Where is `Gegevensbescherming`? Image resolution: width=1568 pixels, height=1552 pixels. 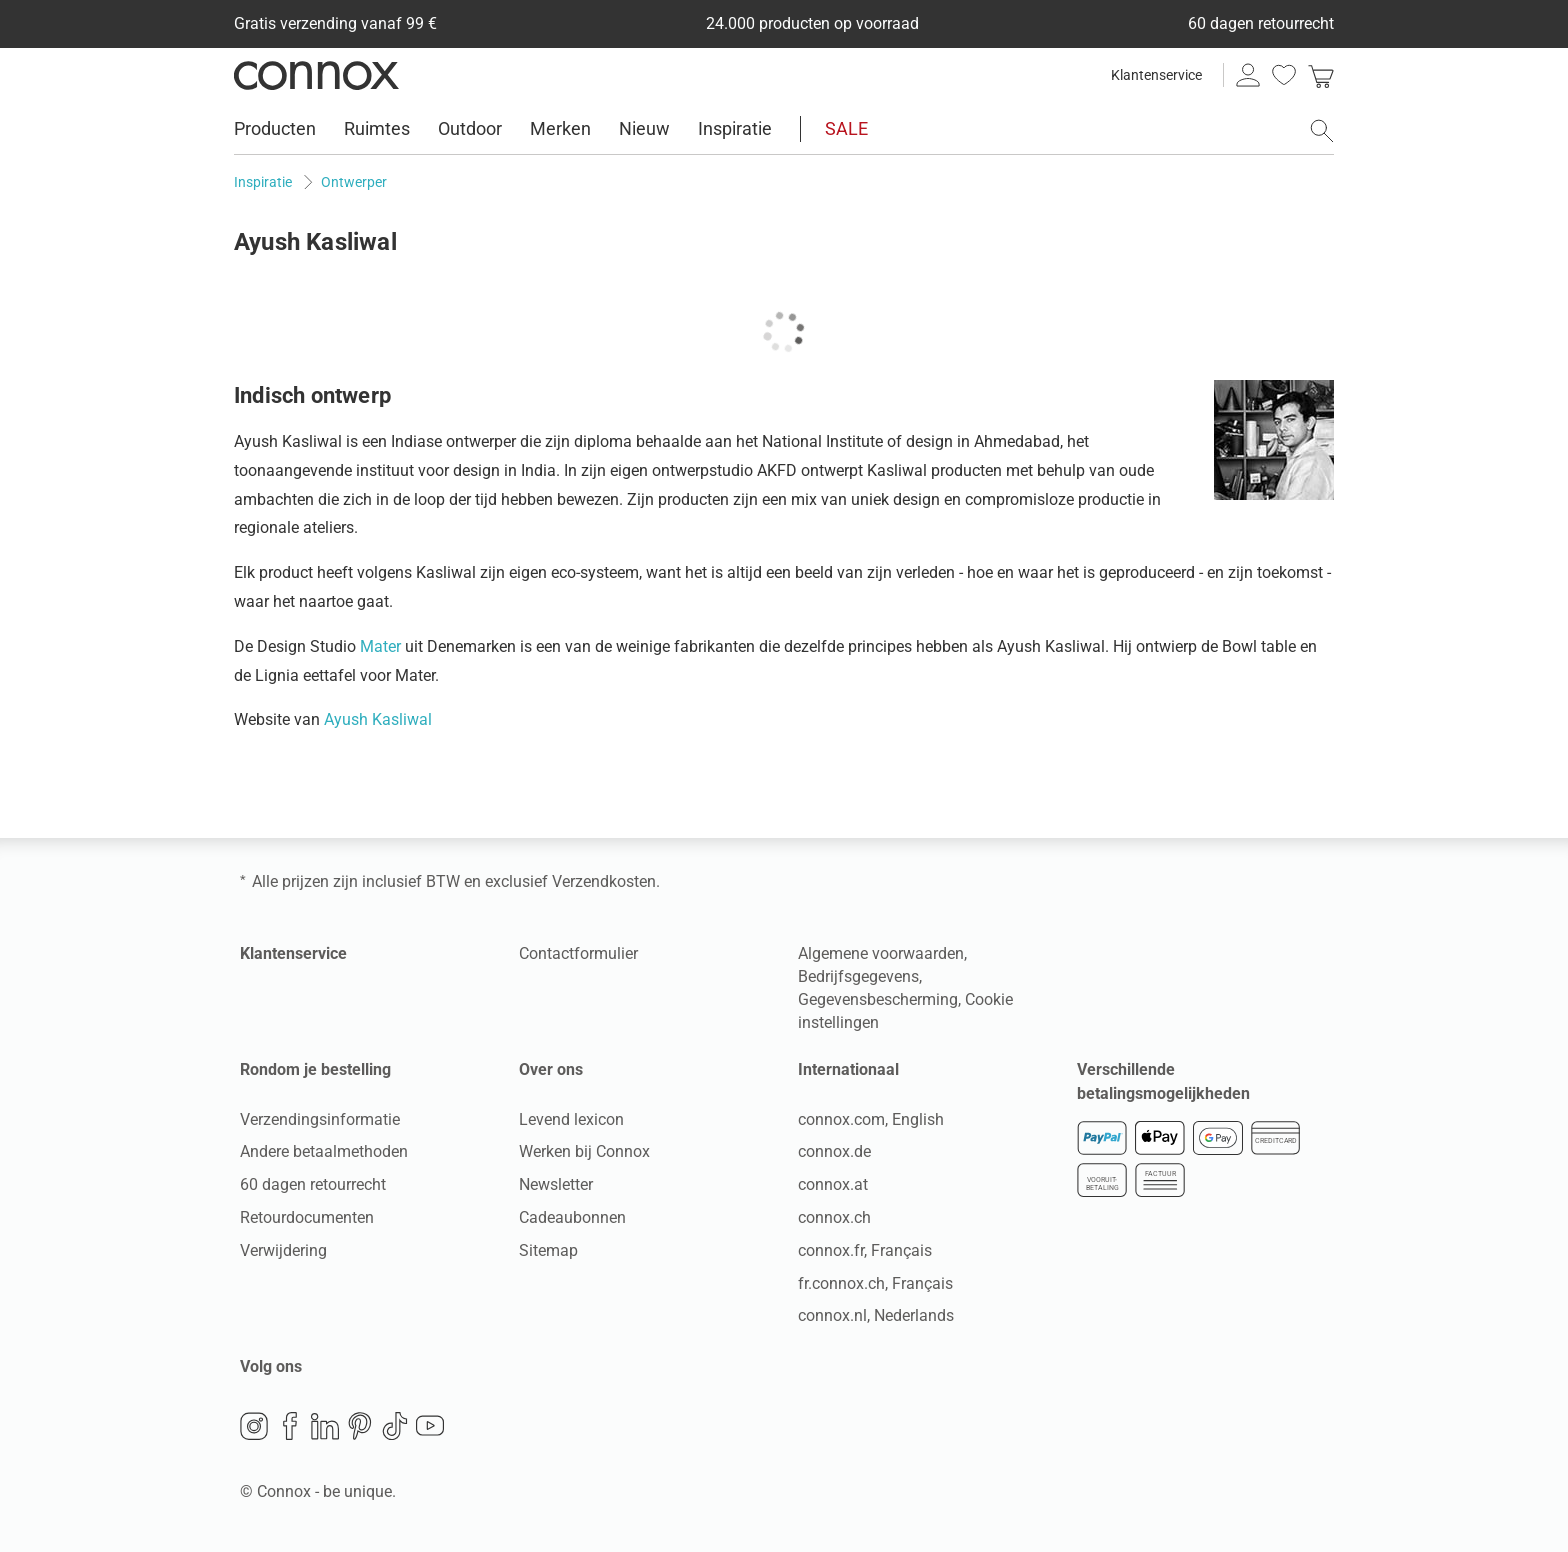 Gegevensbescherming is located at coordinates (878, 999).